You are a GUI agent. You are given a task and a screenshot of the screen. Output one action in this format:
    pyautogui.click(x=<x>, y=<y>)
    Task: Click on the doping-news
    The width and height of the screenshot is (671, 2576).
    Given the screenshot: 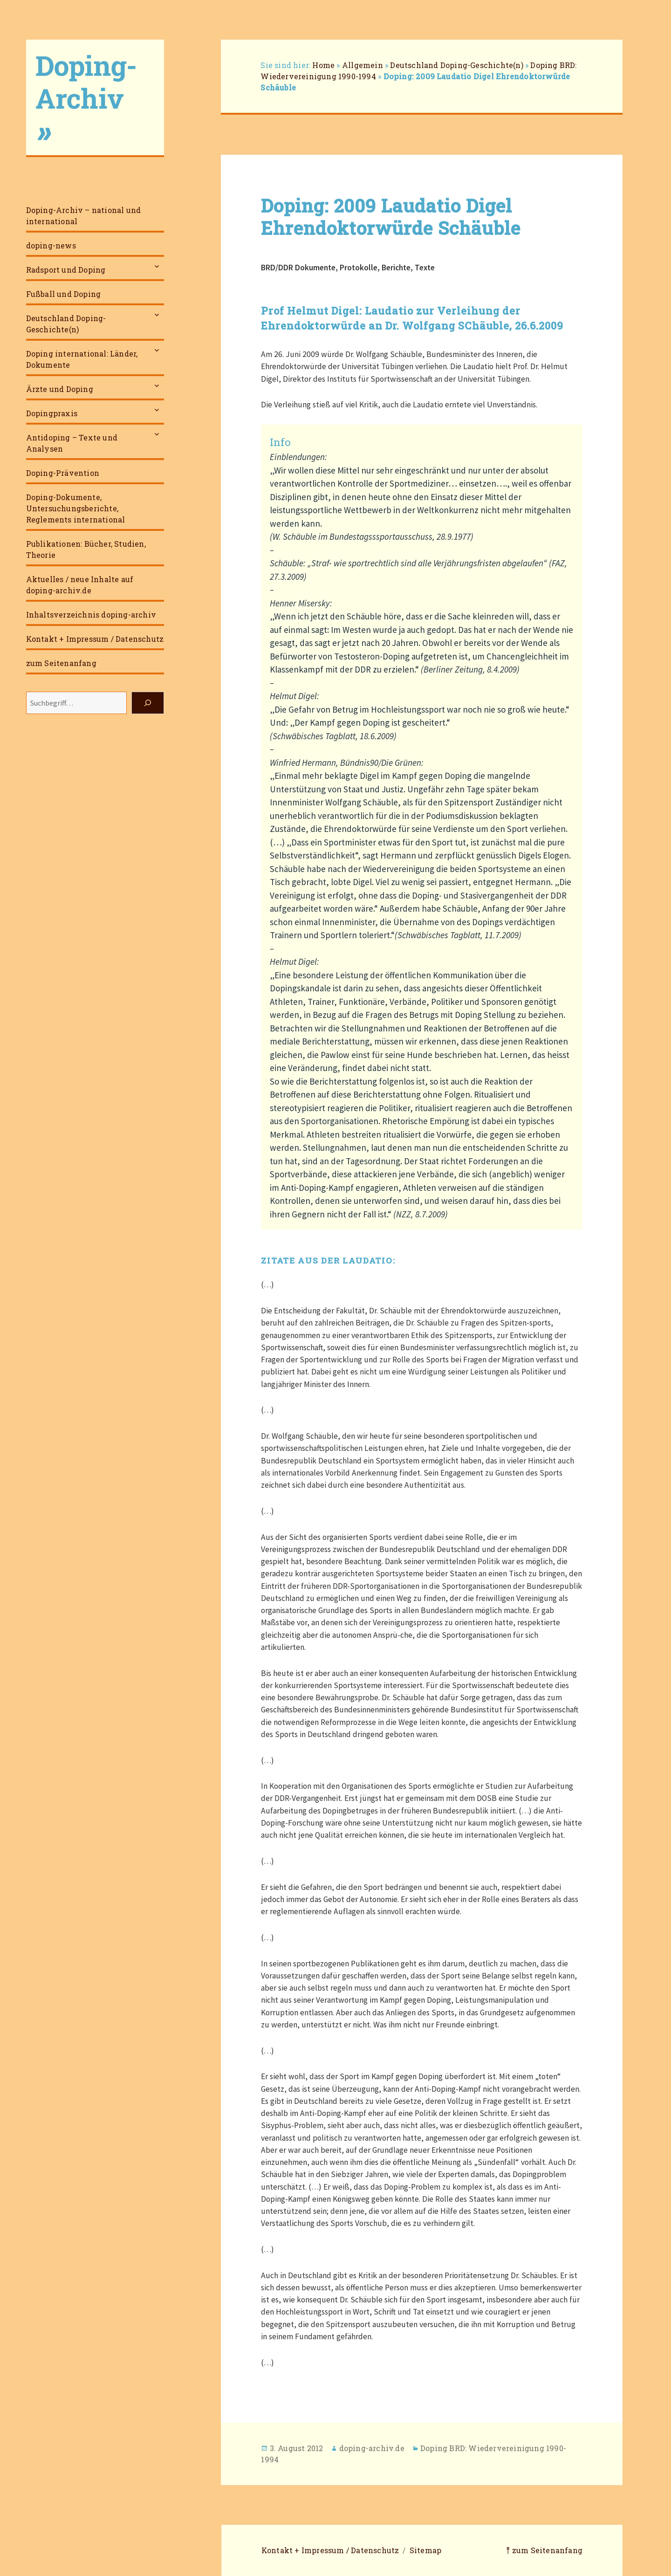 What is the action you would take?
    pyautogui.click(x=51, y=245)
    